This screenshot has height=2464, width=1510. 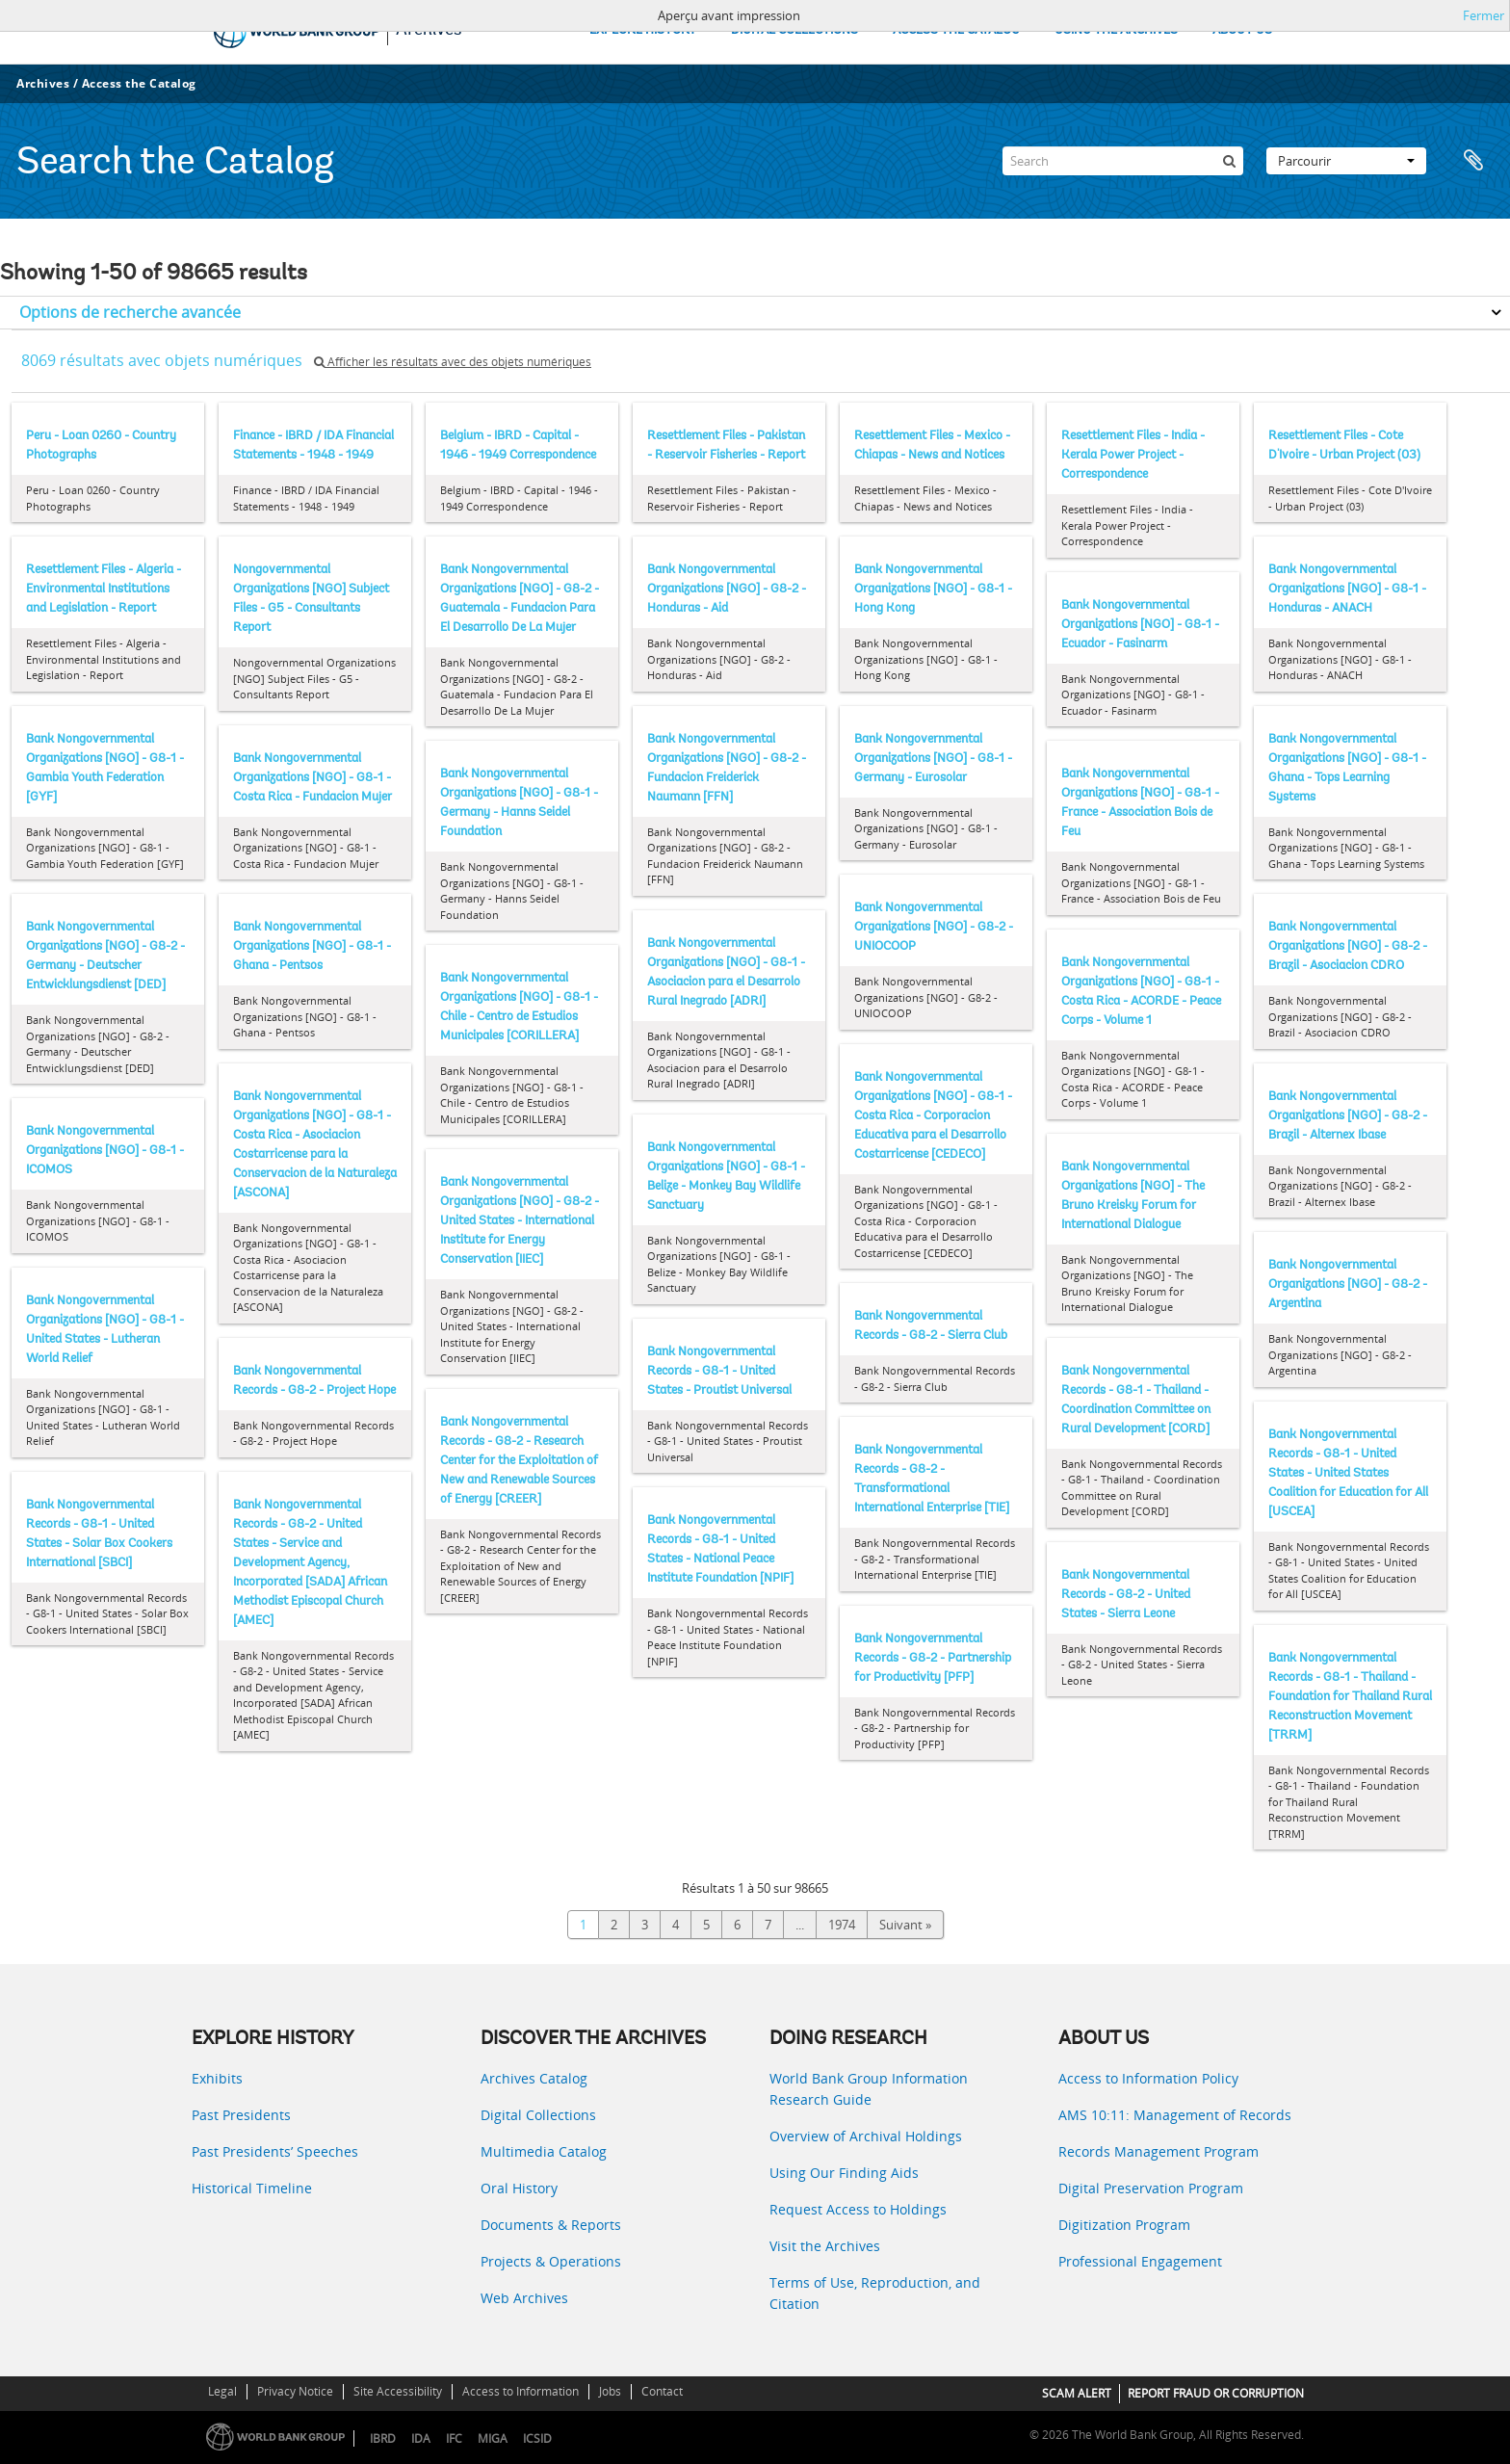 I want to click on DIGITAL COLLECTIONS, so click(x=794, y=30).